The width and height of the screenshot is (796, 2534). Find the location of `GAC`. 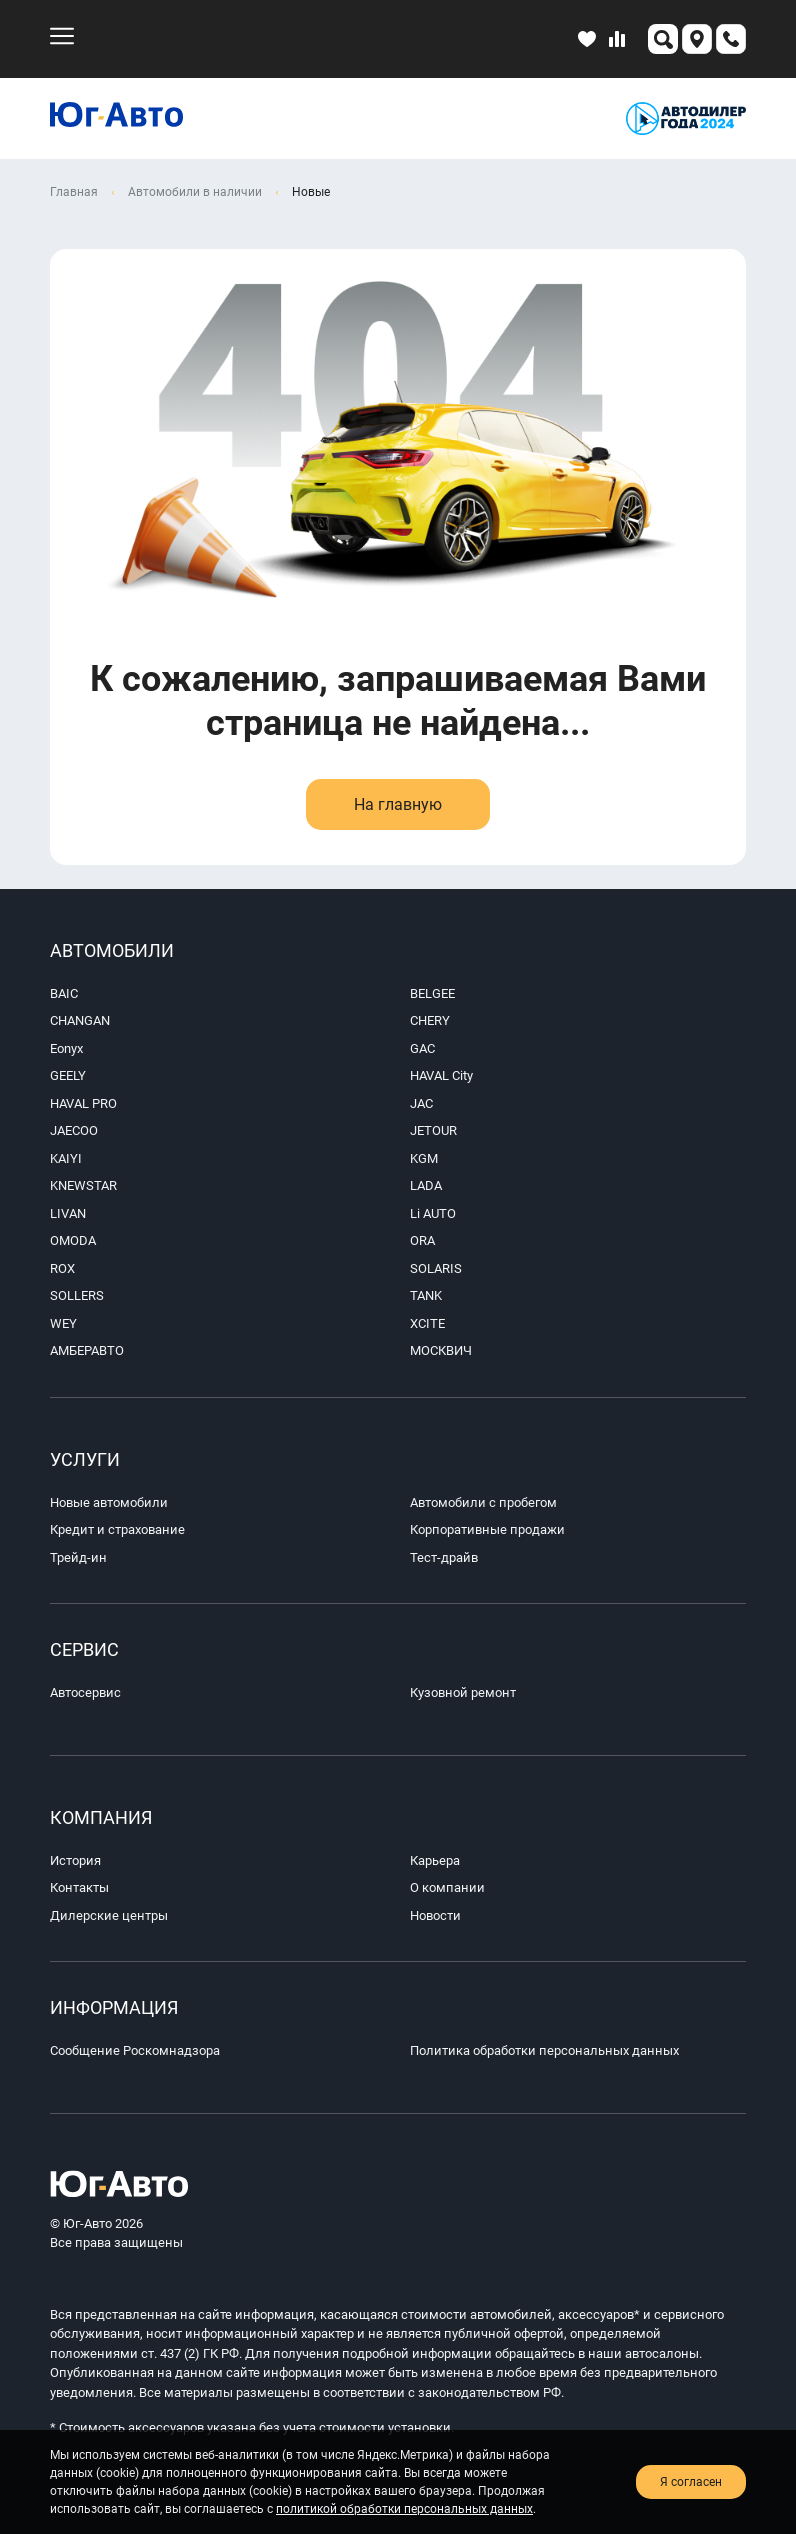

GAC is located at coordinates (422, 1048).